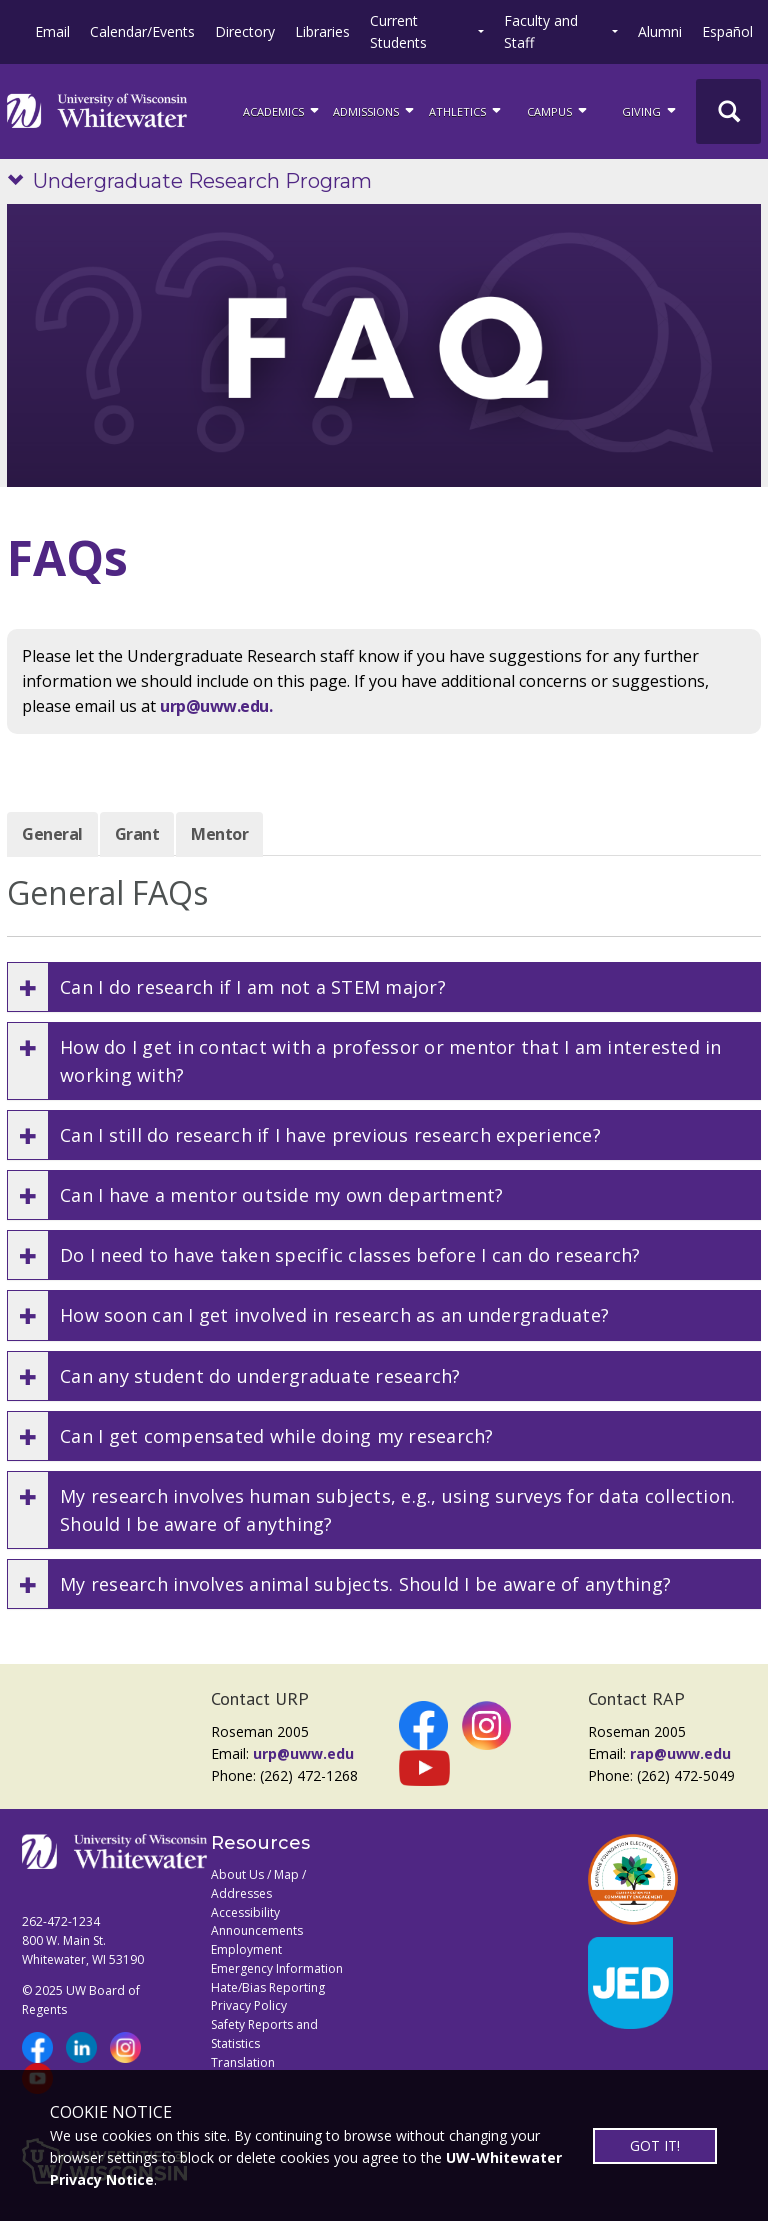 Image resolution: width=768 pixels, height=2221 pixels. I want to click on Email, so click(52, 31).